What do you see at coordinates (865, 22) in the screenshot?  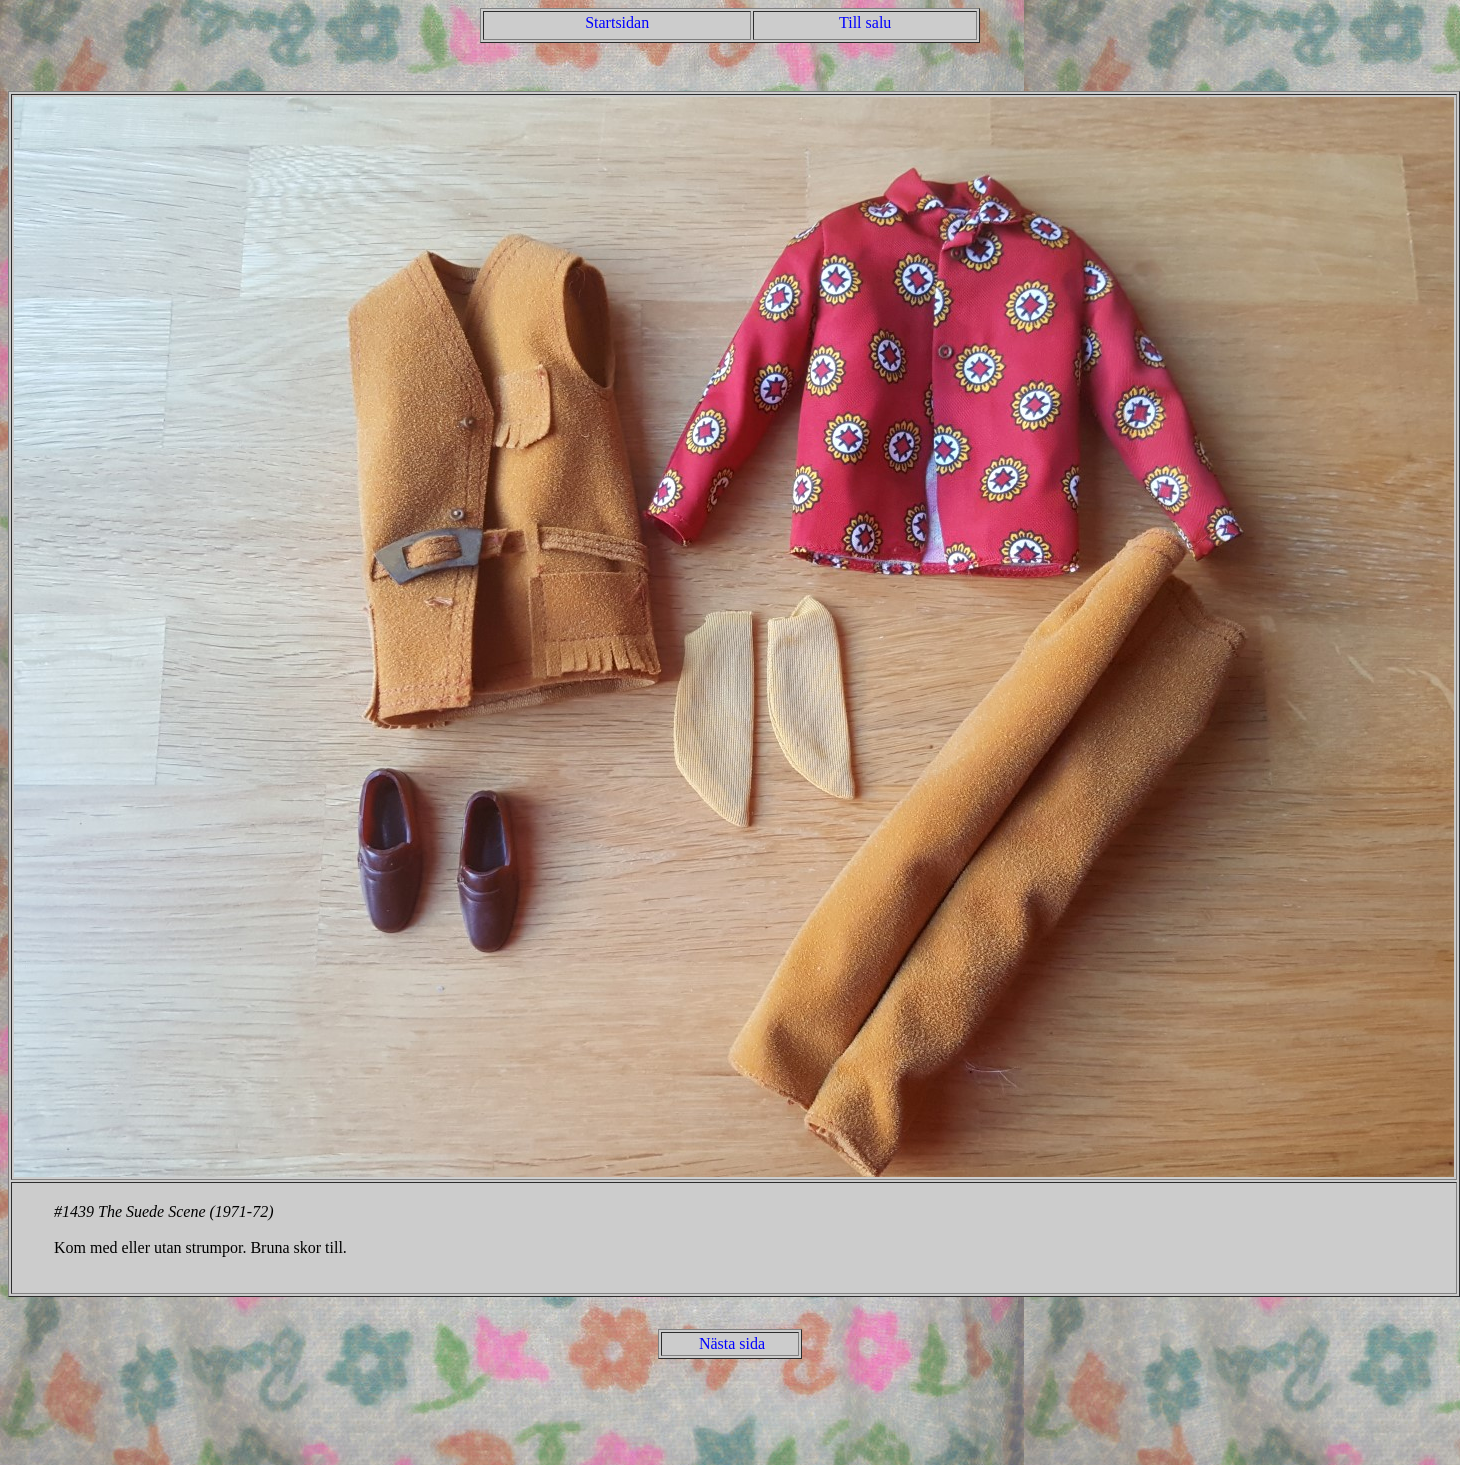 I see `Till salu` at bounding box center [865, 22].